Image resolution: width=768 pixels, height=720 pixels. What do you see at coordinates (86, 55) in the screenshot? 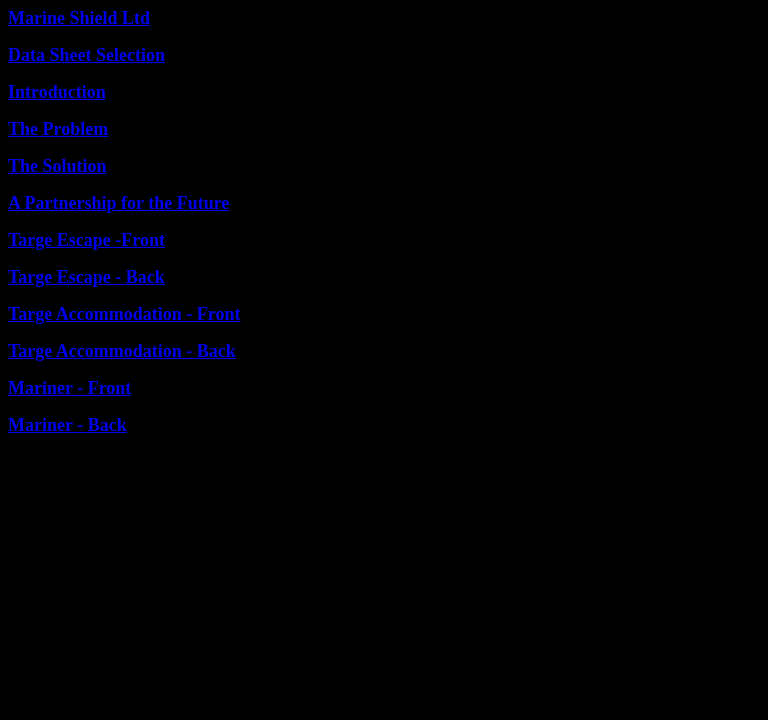
I see `Data Sheet Selection` at bounding box center [86, 55].